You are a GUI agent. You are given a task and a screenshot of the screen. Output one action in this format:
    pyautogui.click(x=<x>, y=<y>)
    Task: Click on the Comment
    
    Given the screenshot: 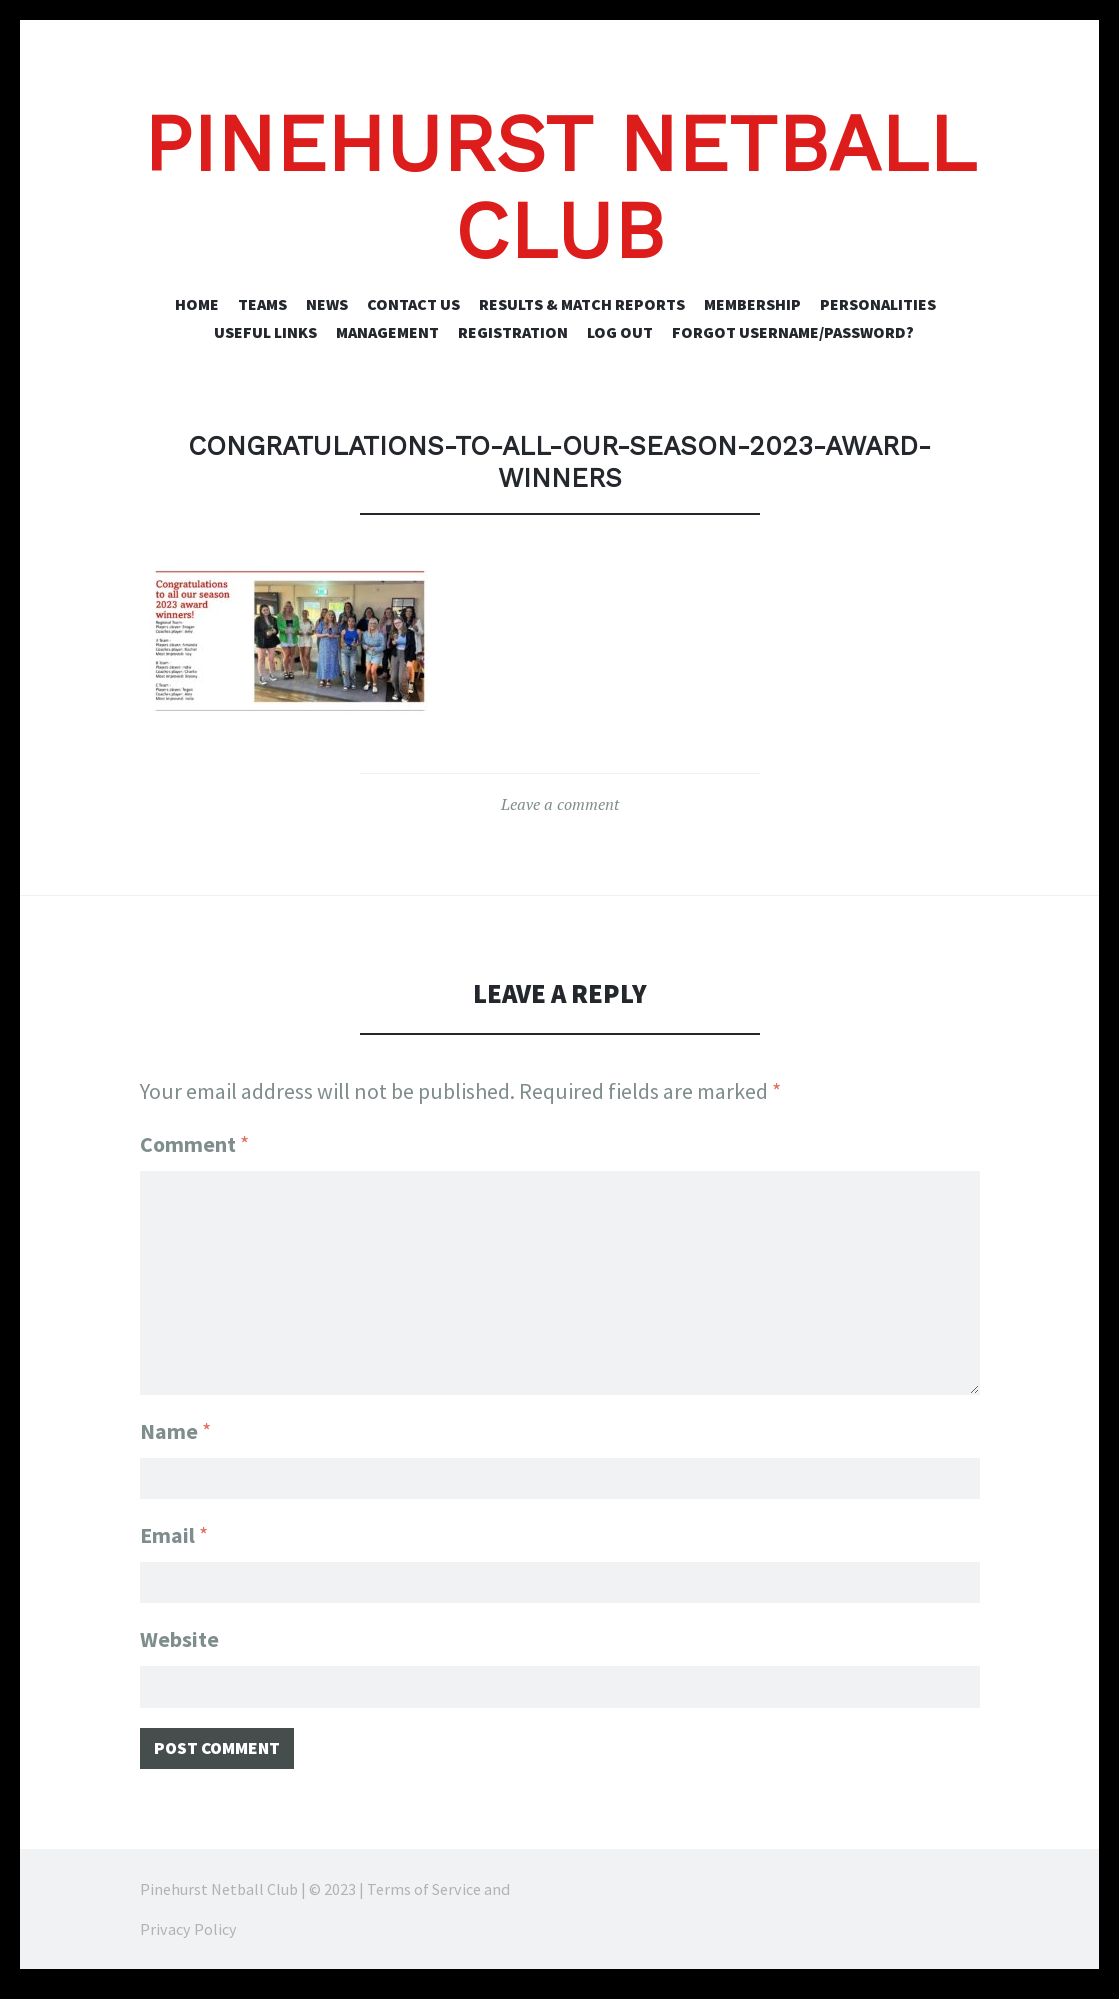 What is the action you would take?
    pyautogui.click(x=194, y=1144)
    